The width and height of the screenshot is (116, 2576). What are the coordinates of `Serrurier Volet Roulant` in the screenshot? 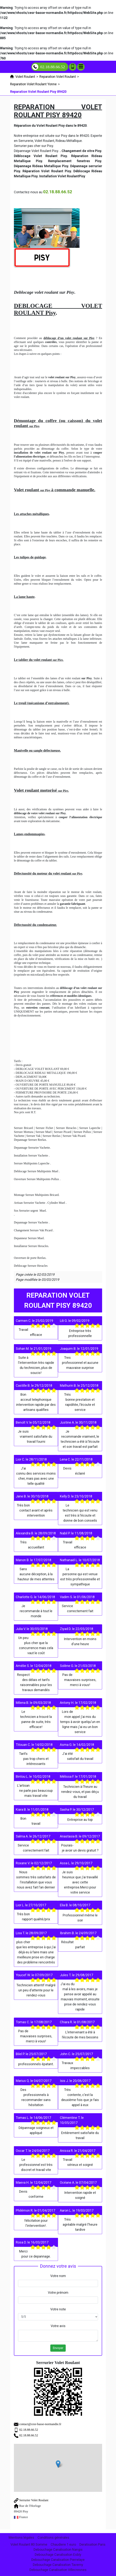 It's located at (31, 2500).